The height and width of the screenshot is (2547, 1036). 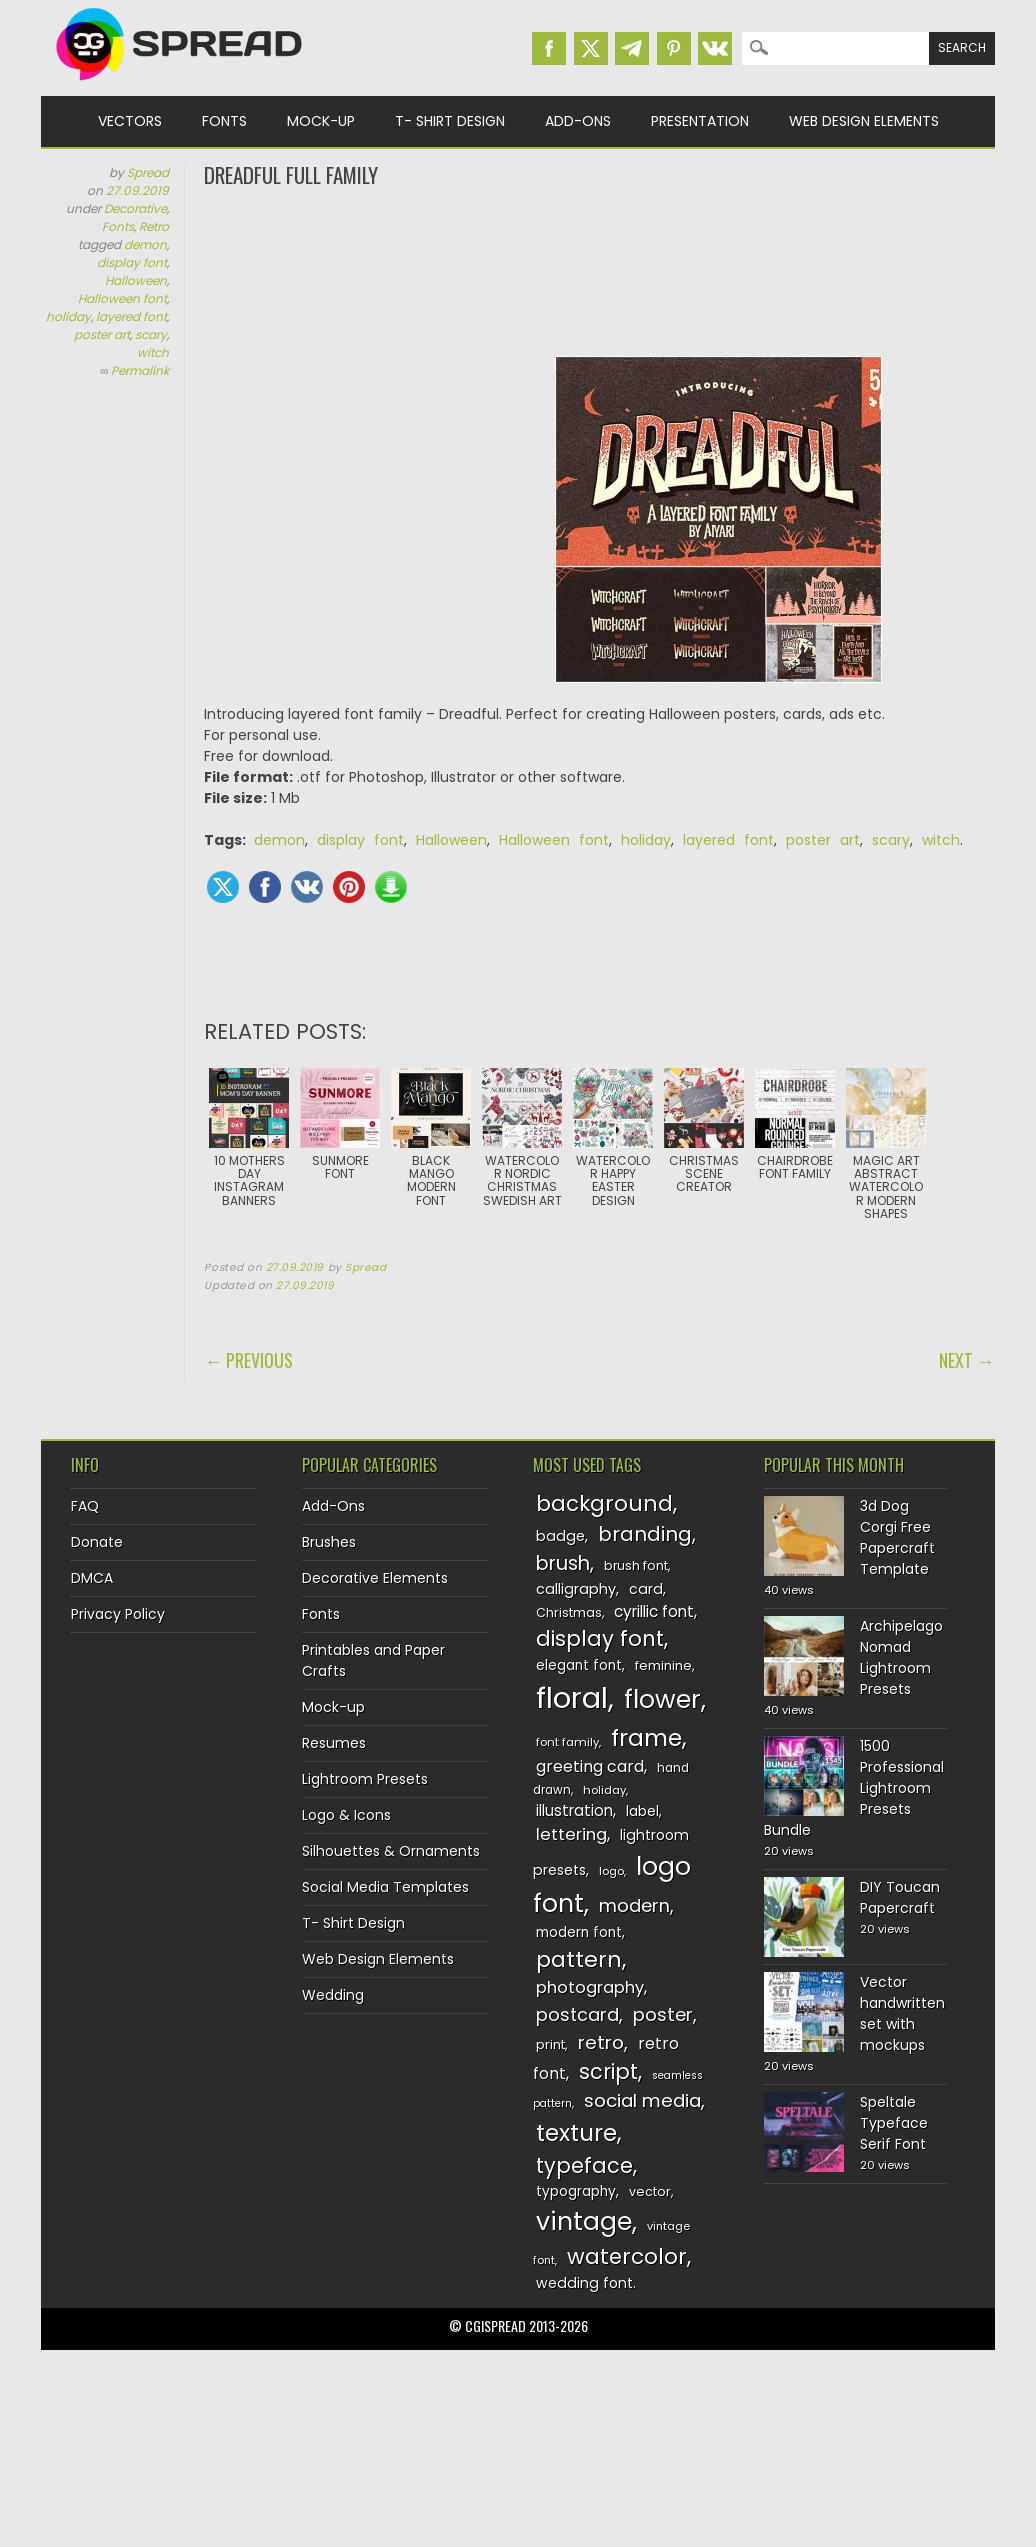 What do you see at coordinates (645, 1534) in the screenshot?
I see `branding [branding (198 items)]` at bounding box center [645, 1534].